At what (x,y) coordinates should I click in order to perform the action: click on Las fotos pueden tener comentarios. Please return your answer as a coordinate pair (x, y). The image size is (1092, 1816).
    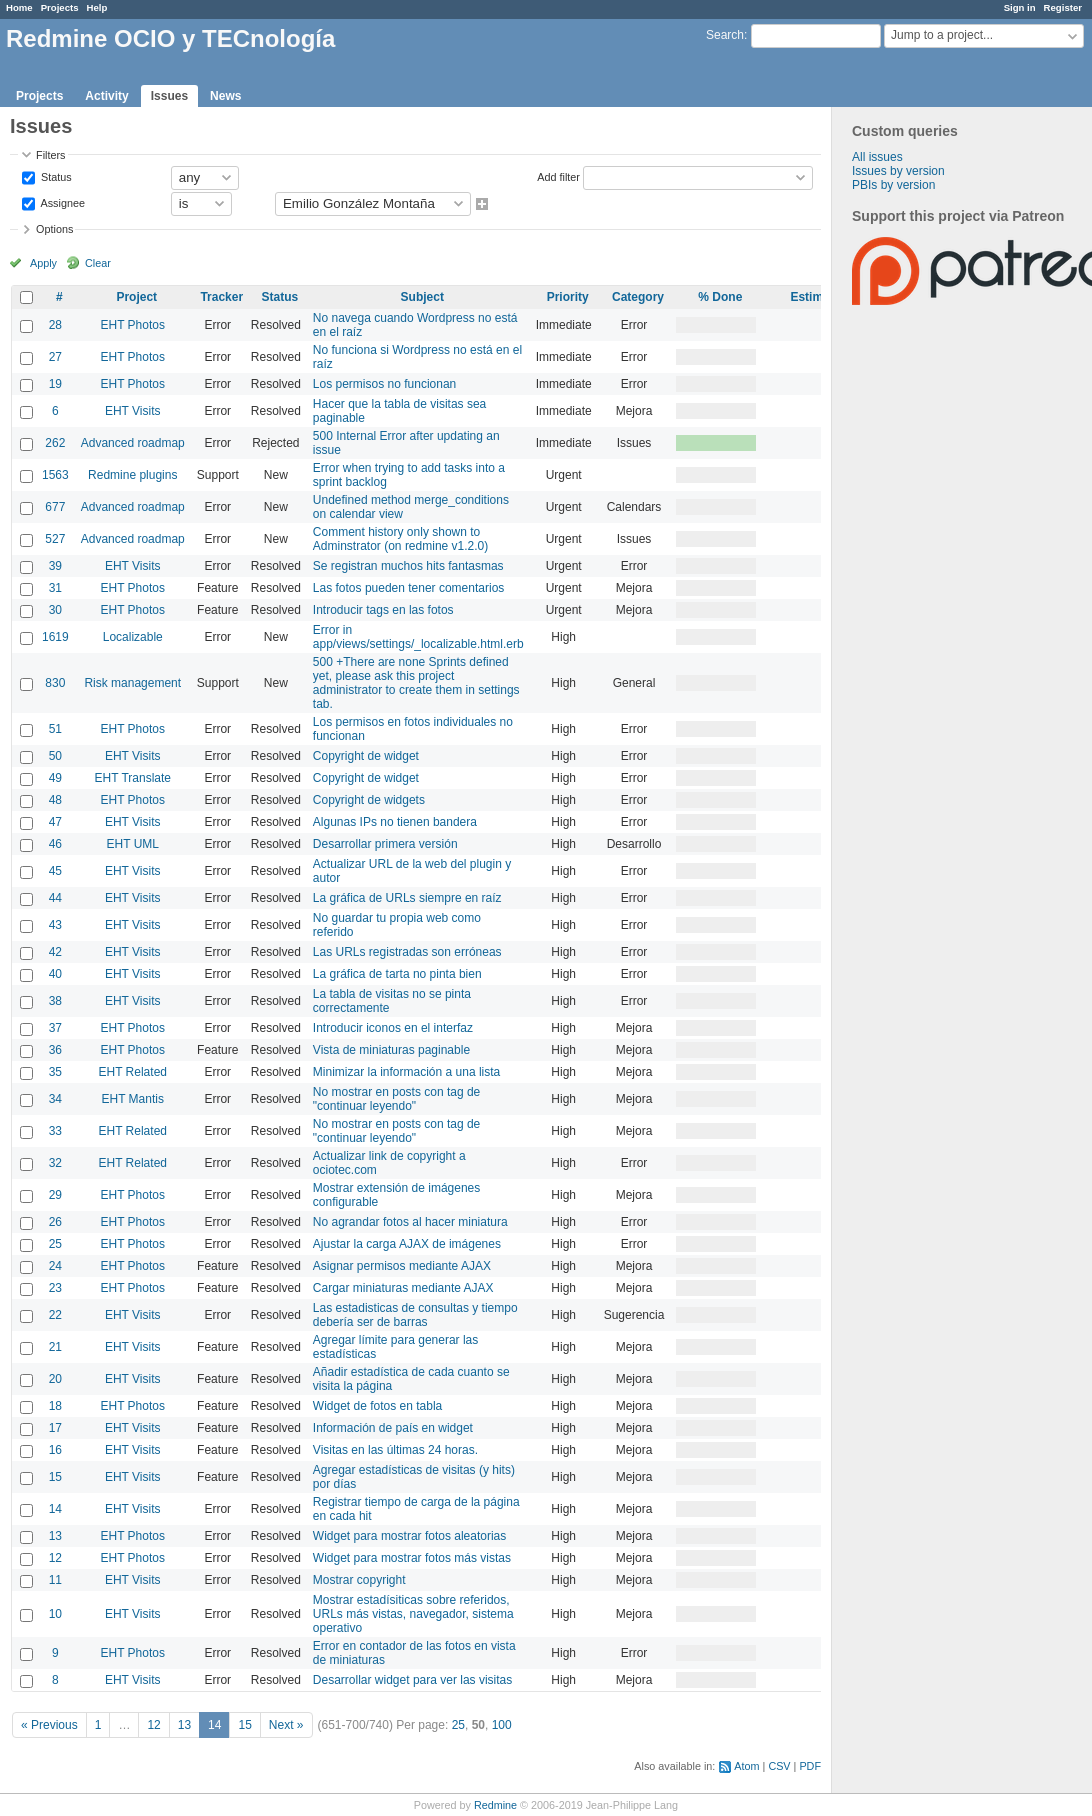
    Looking at the image, I should click on (408, 588).